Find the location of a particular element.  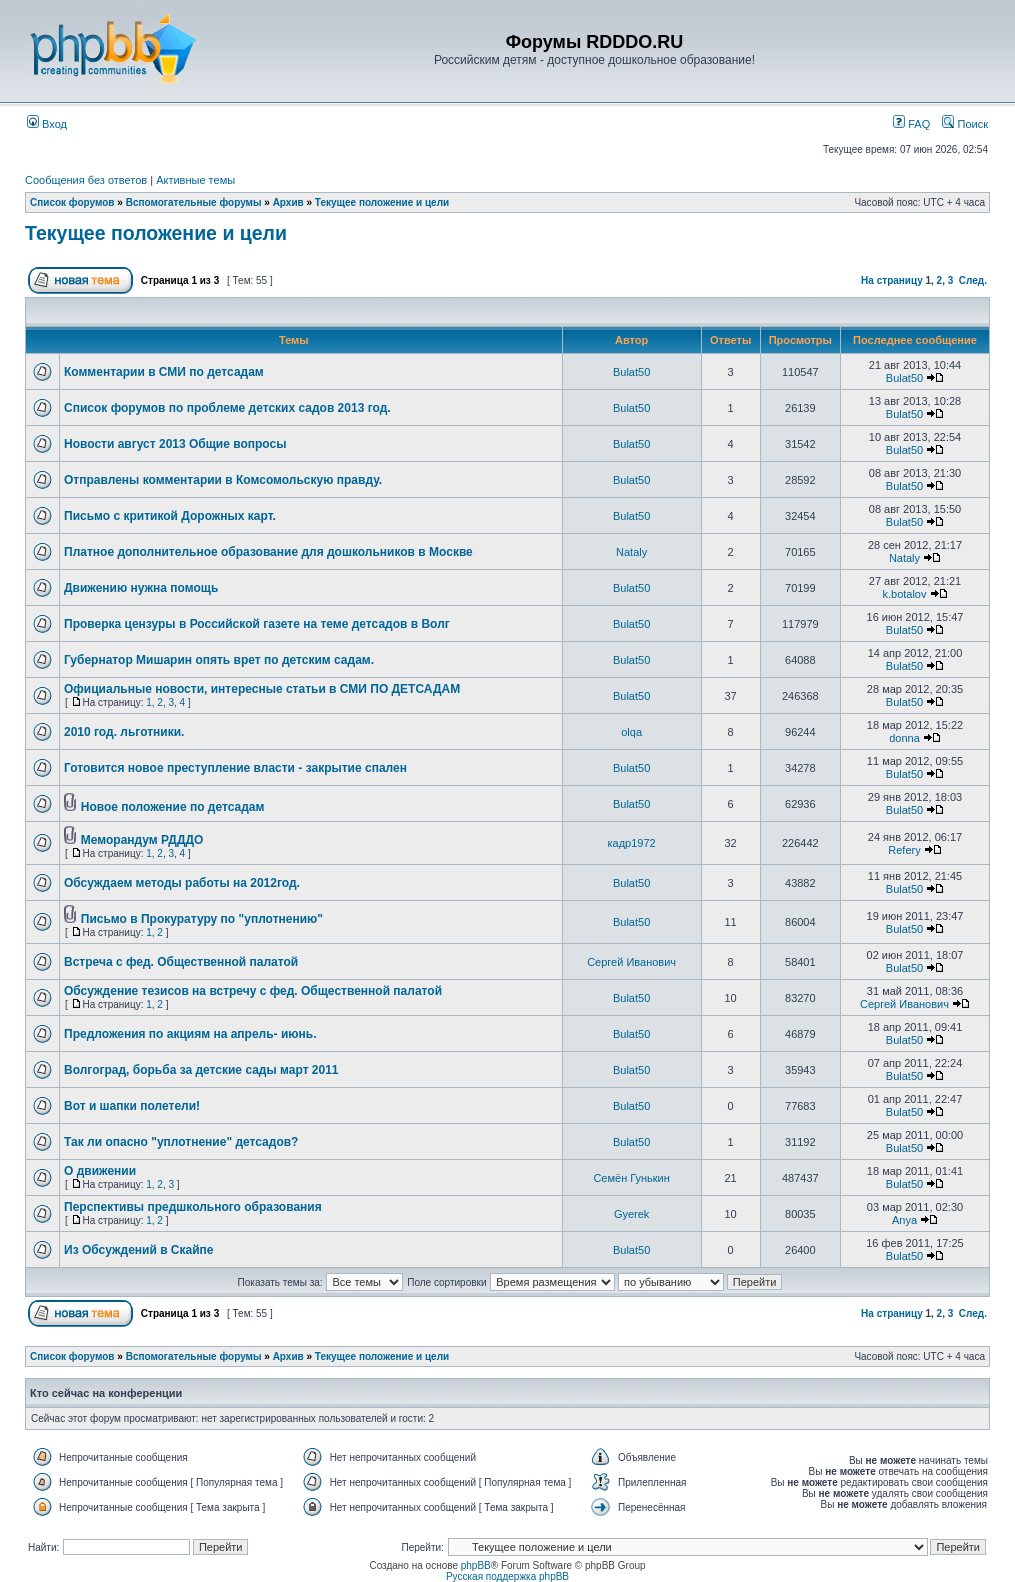

k.botalov is located at coordinates (904, 594).